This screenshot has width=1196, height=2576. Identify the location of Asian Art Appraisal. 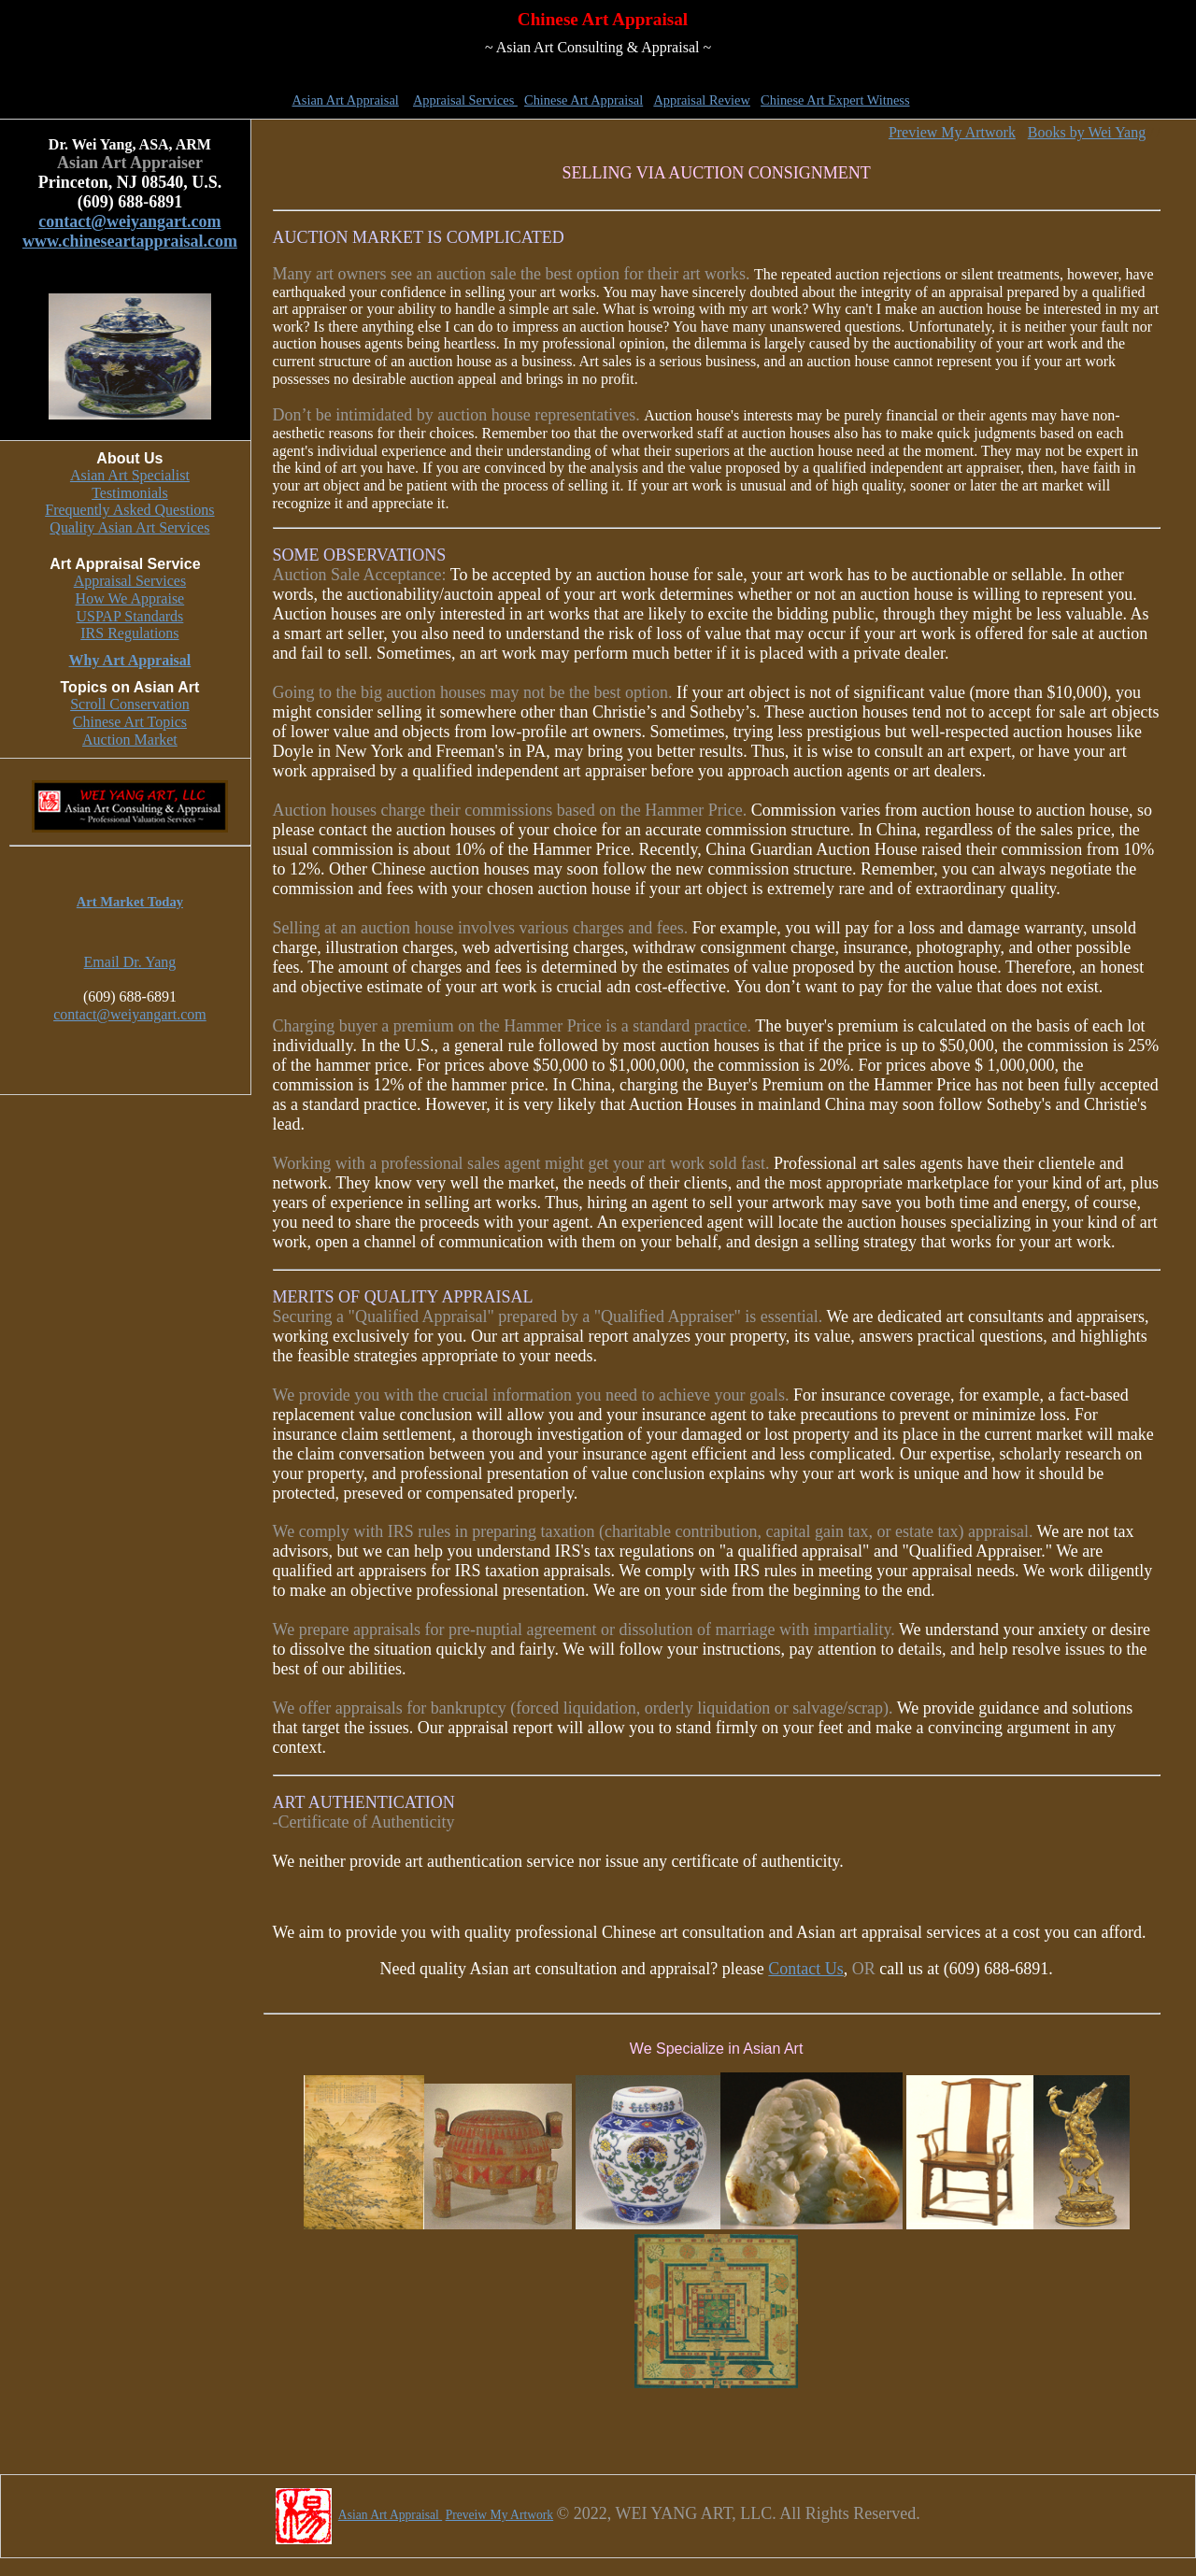
(345, 100).